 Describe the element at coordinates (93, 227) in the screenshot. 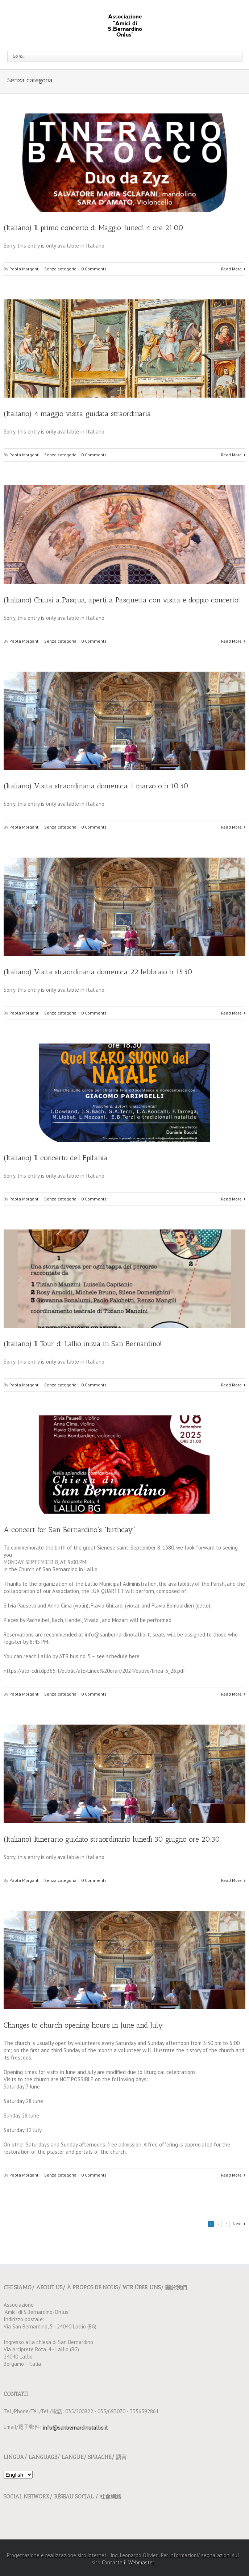

I see `(Italiano) Il primo concerto di Maggio. lunedì 4 ore 21.00` at that location.